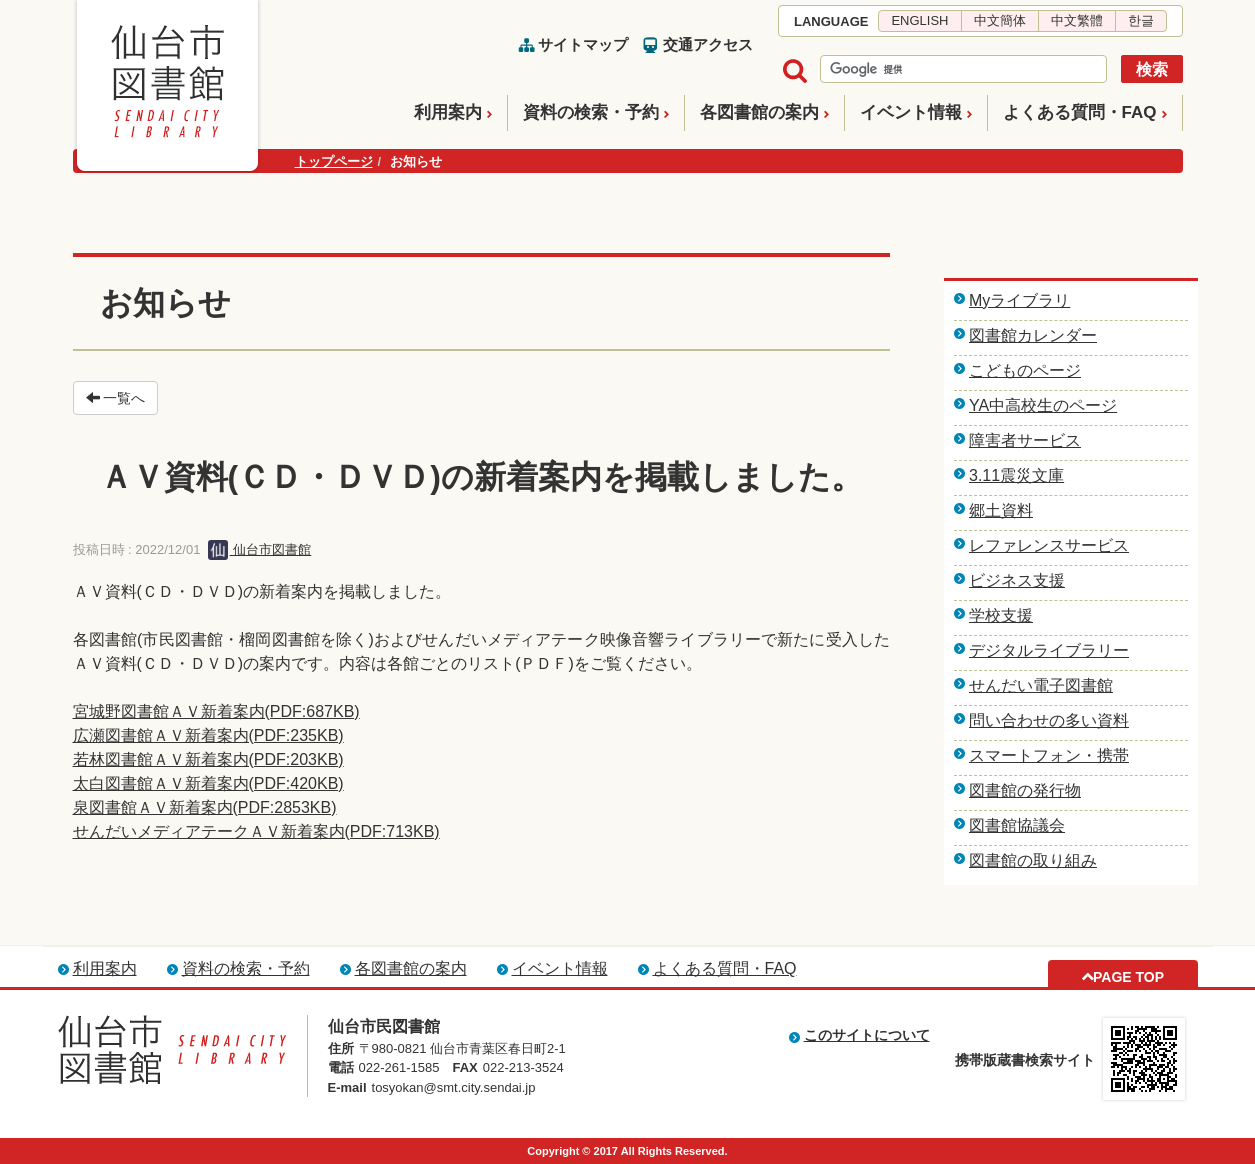  Describe the element at coordinates (208, 735) in the screenshot. I see `広瀬図書館ＡＶ新着案内(PDF:235KB)` at that location.